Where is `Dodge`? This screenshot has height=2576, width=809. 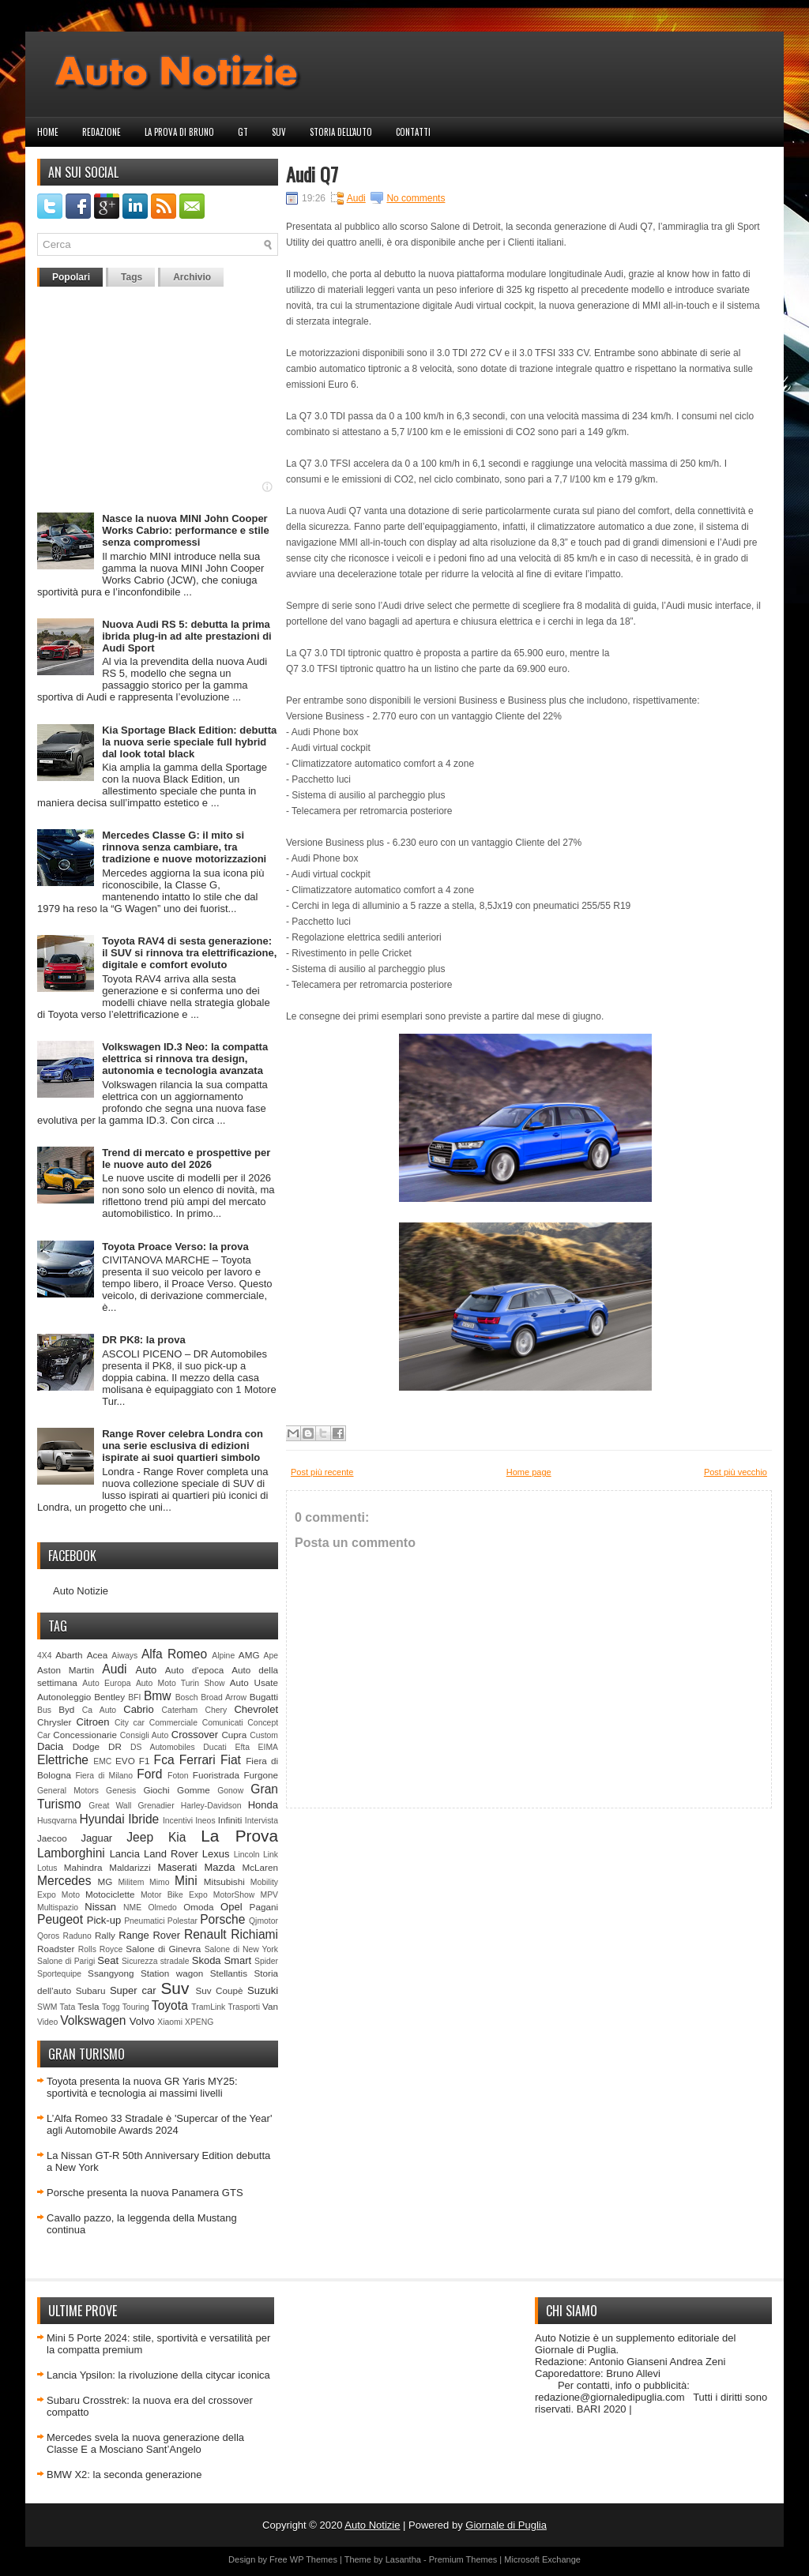
Dodge is located at coordinates (86, 1746).